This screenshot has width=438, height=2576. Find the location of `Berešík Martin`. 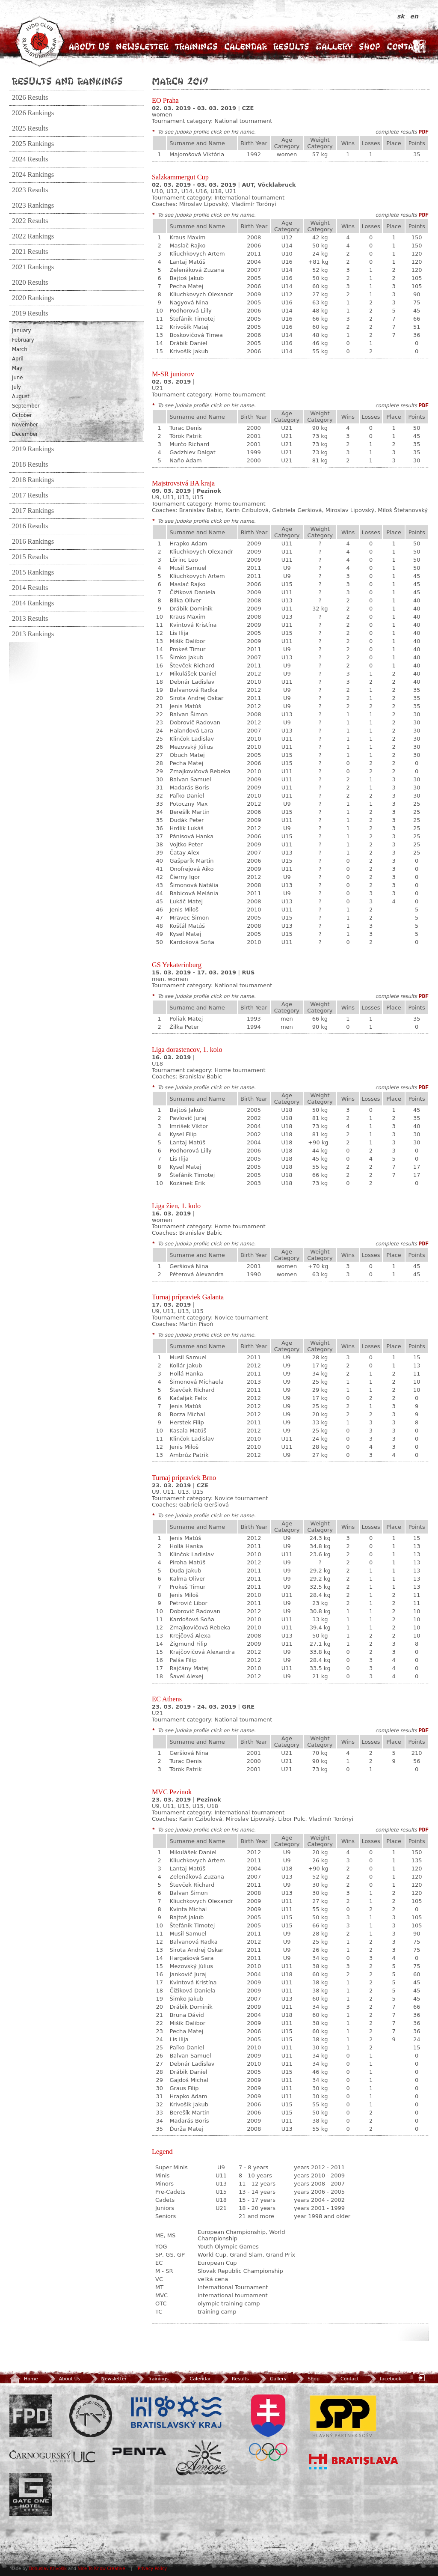

Berešík Martin is located at coordinates (189, 812).